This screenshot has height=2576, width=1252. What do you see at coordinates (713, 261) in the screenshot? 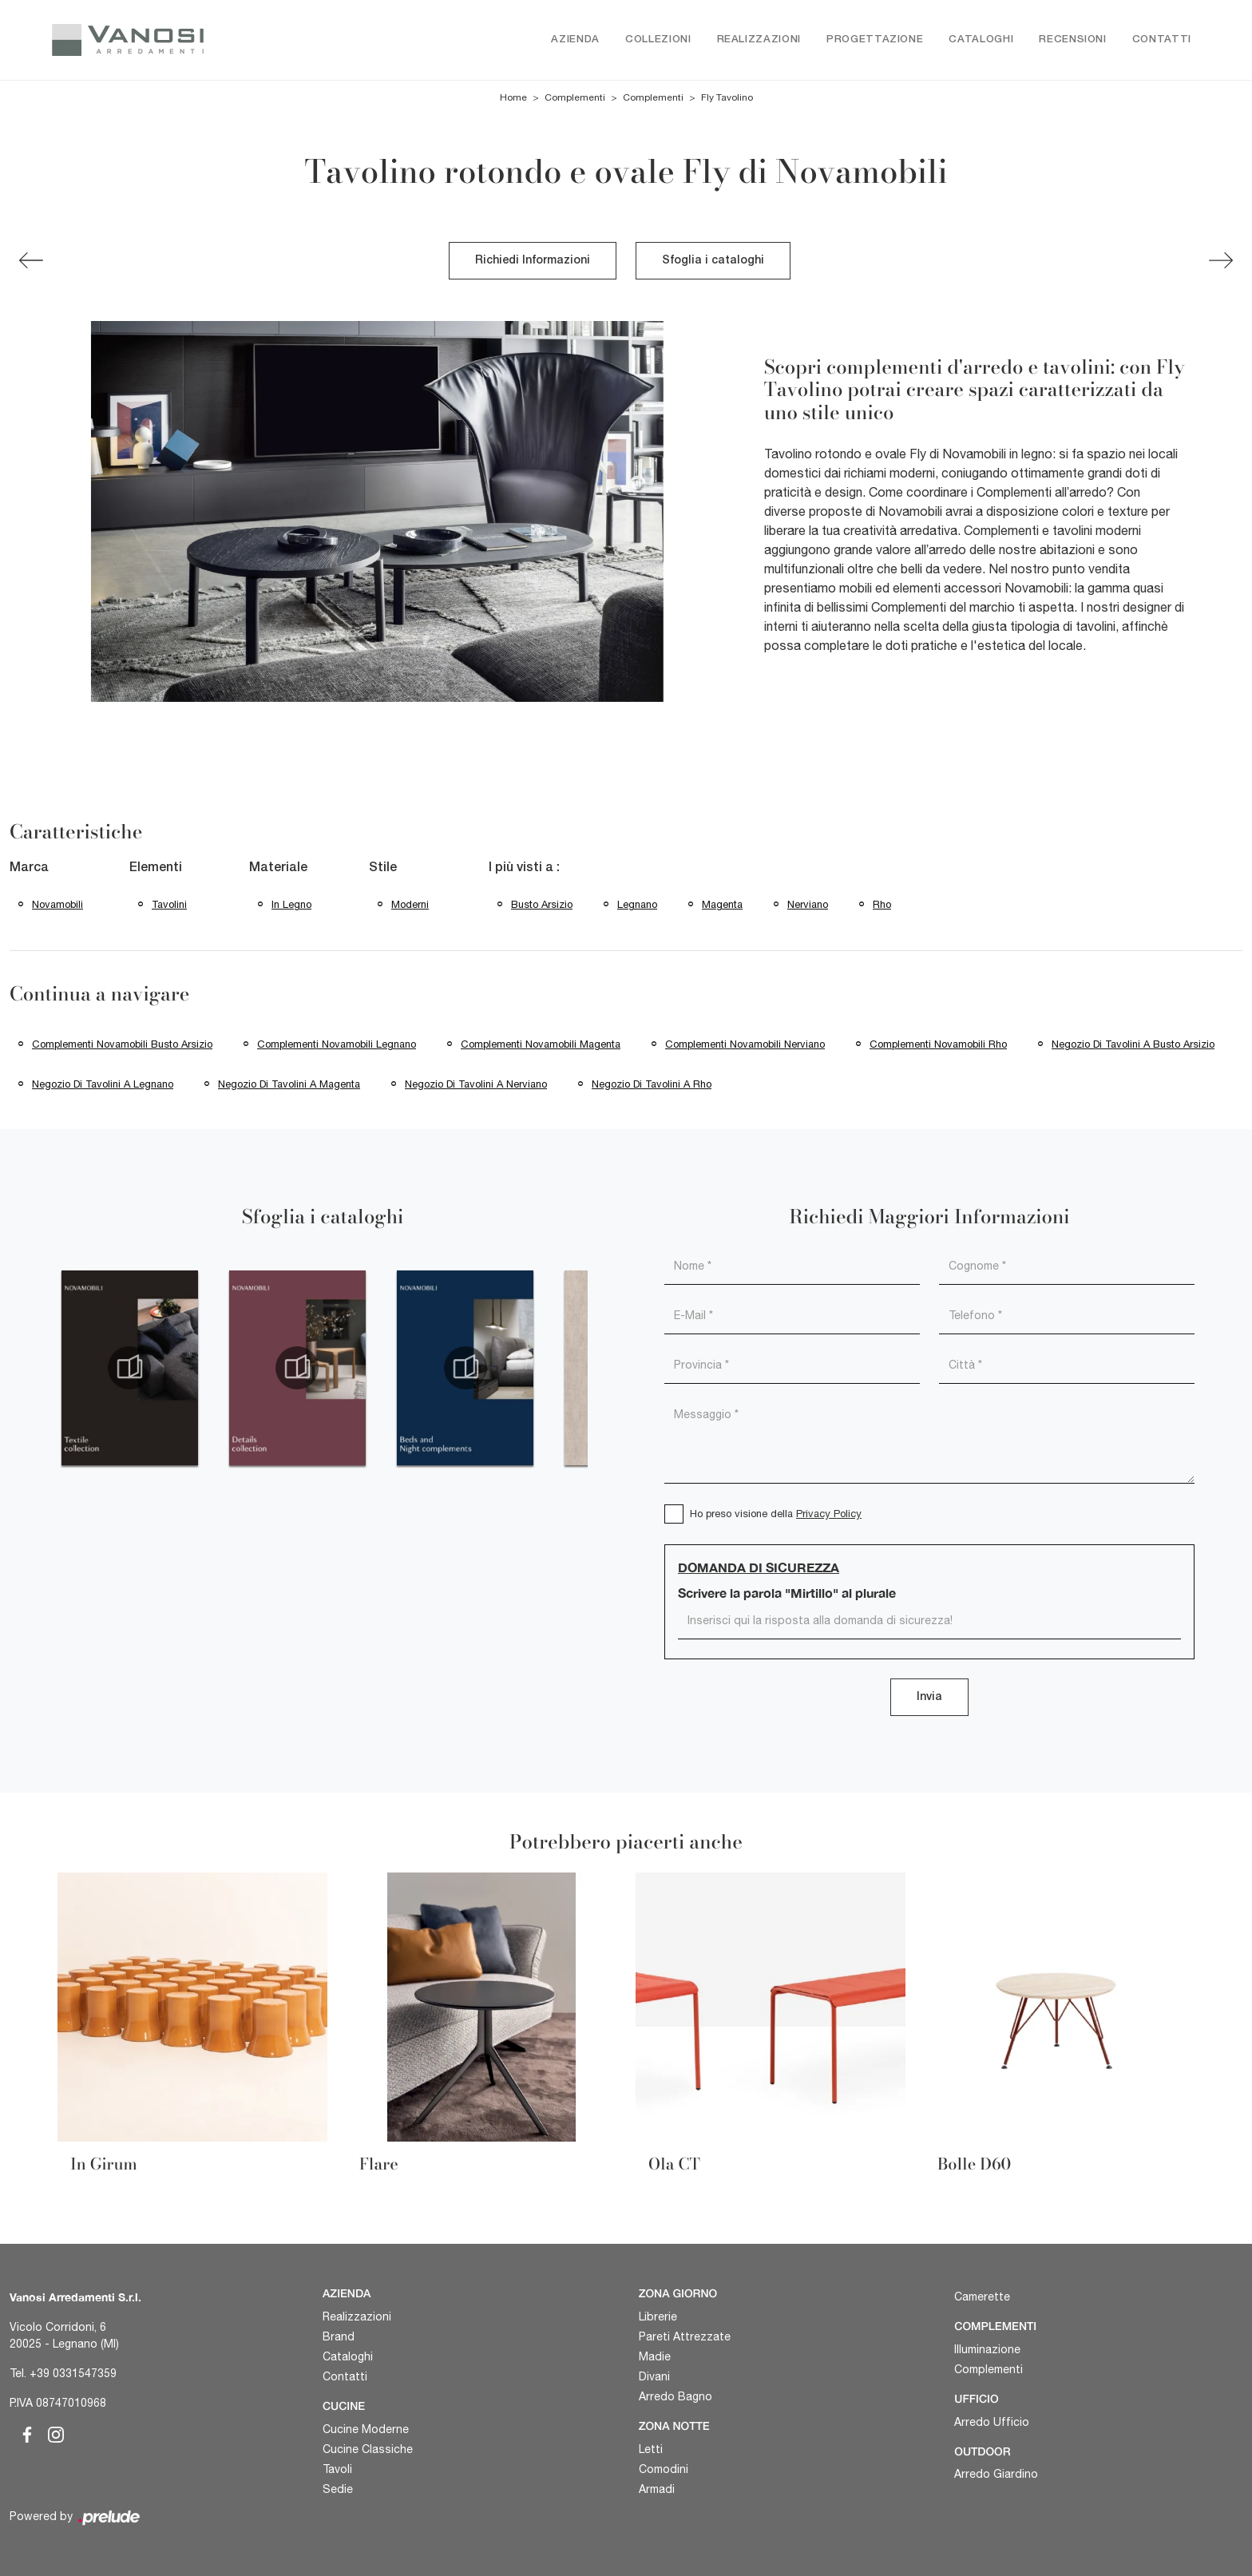
I see `Sfoglia i cataloghi` at bounding box center [713, 261].